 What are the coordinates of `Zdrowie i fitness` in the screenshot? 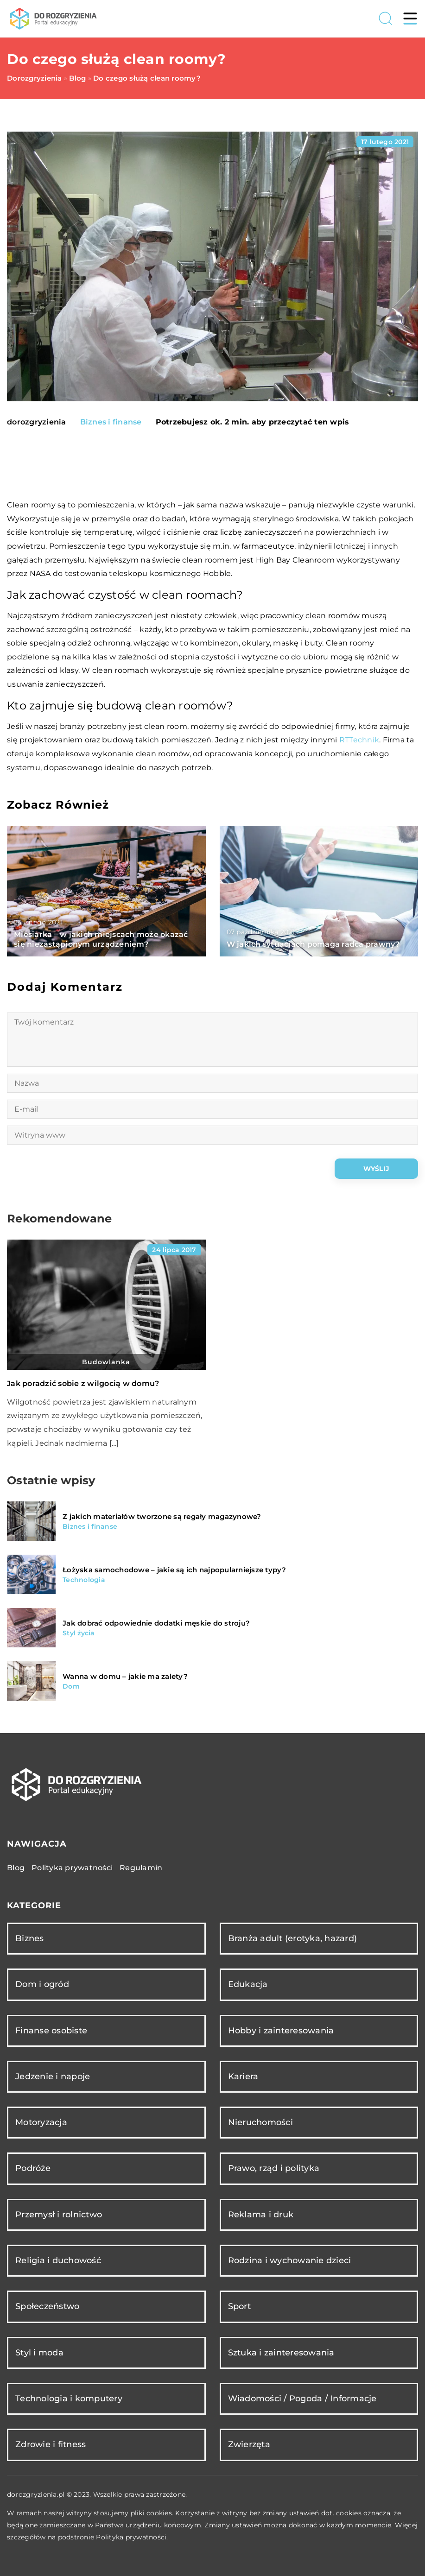 It's located at (50, 2444).